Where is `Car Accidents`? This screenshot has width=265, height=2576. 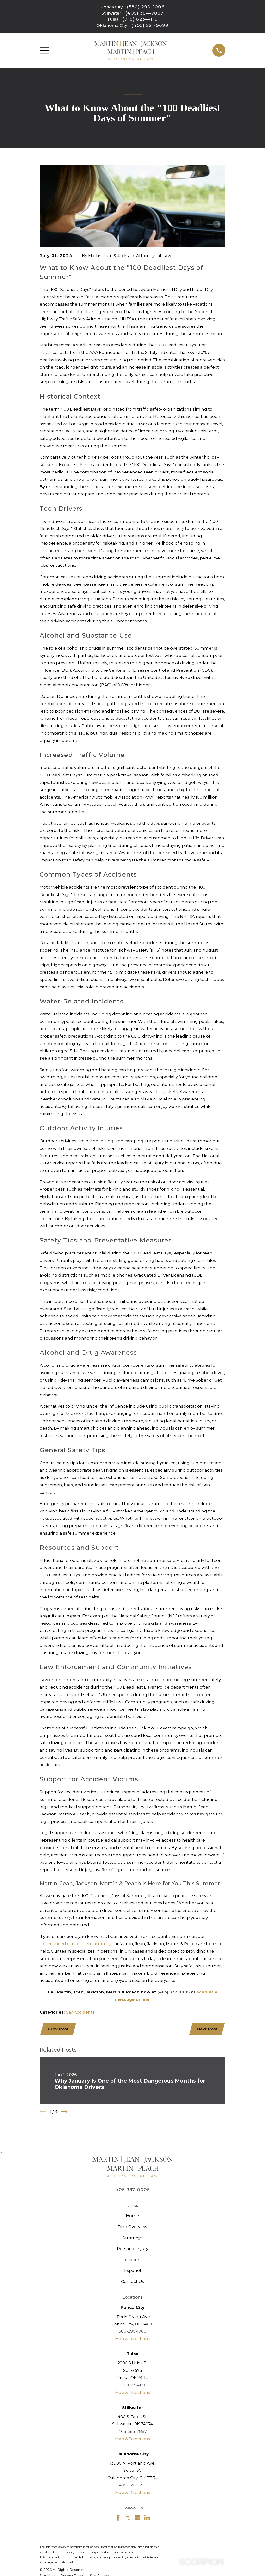
Car Accidents is located at coordinates (80, 2012).